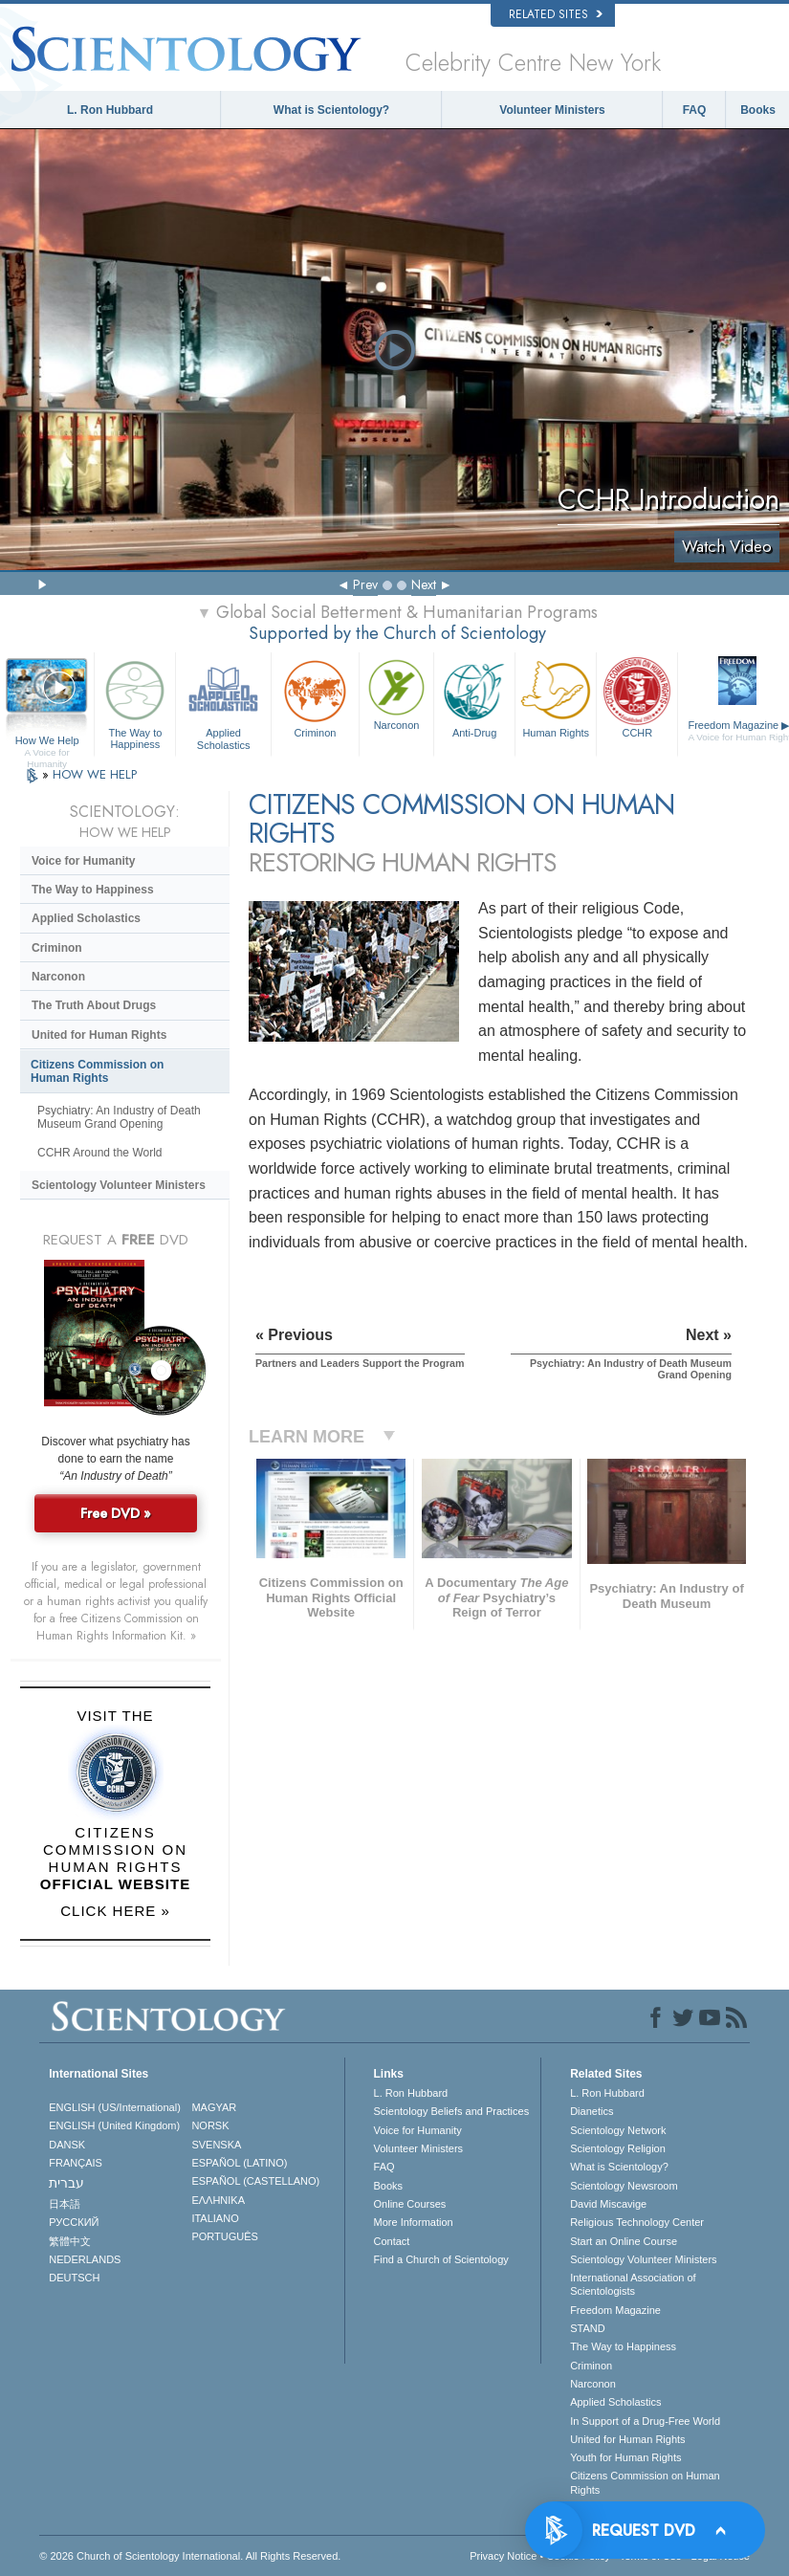 The height and width of the screenshot is (2576, 789). Describe the element at coordinates (114, 2125) in the screenshot. I see `ENGLISH (United Kingdom)` at that location.